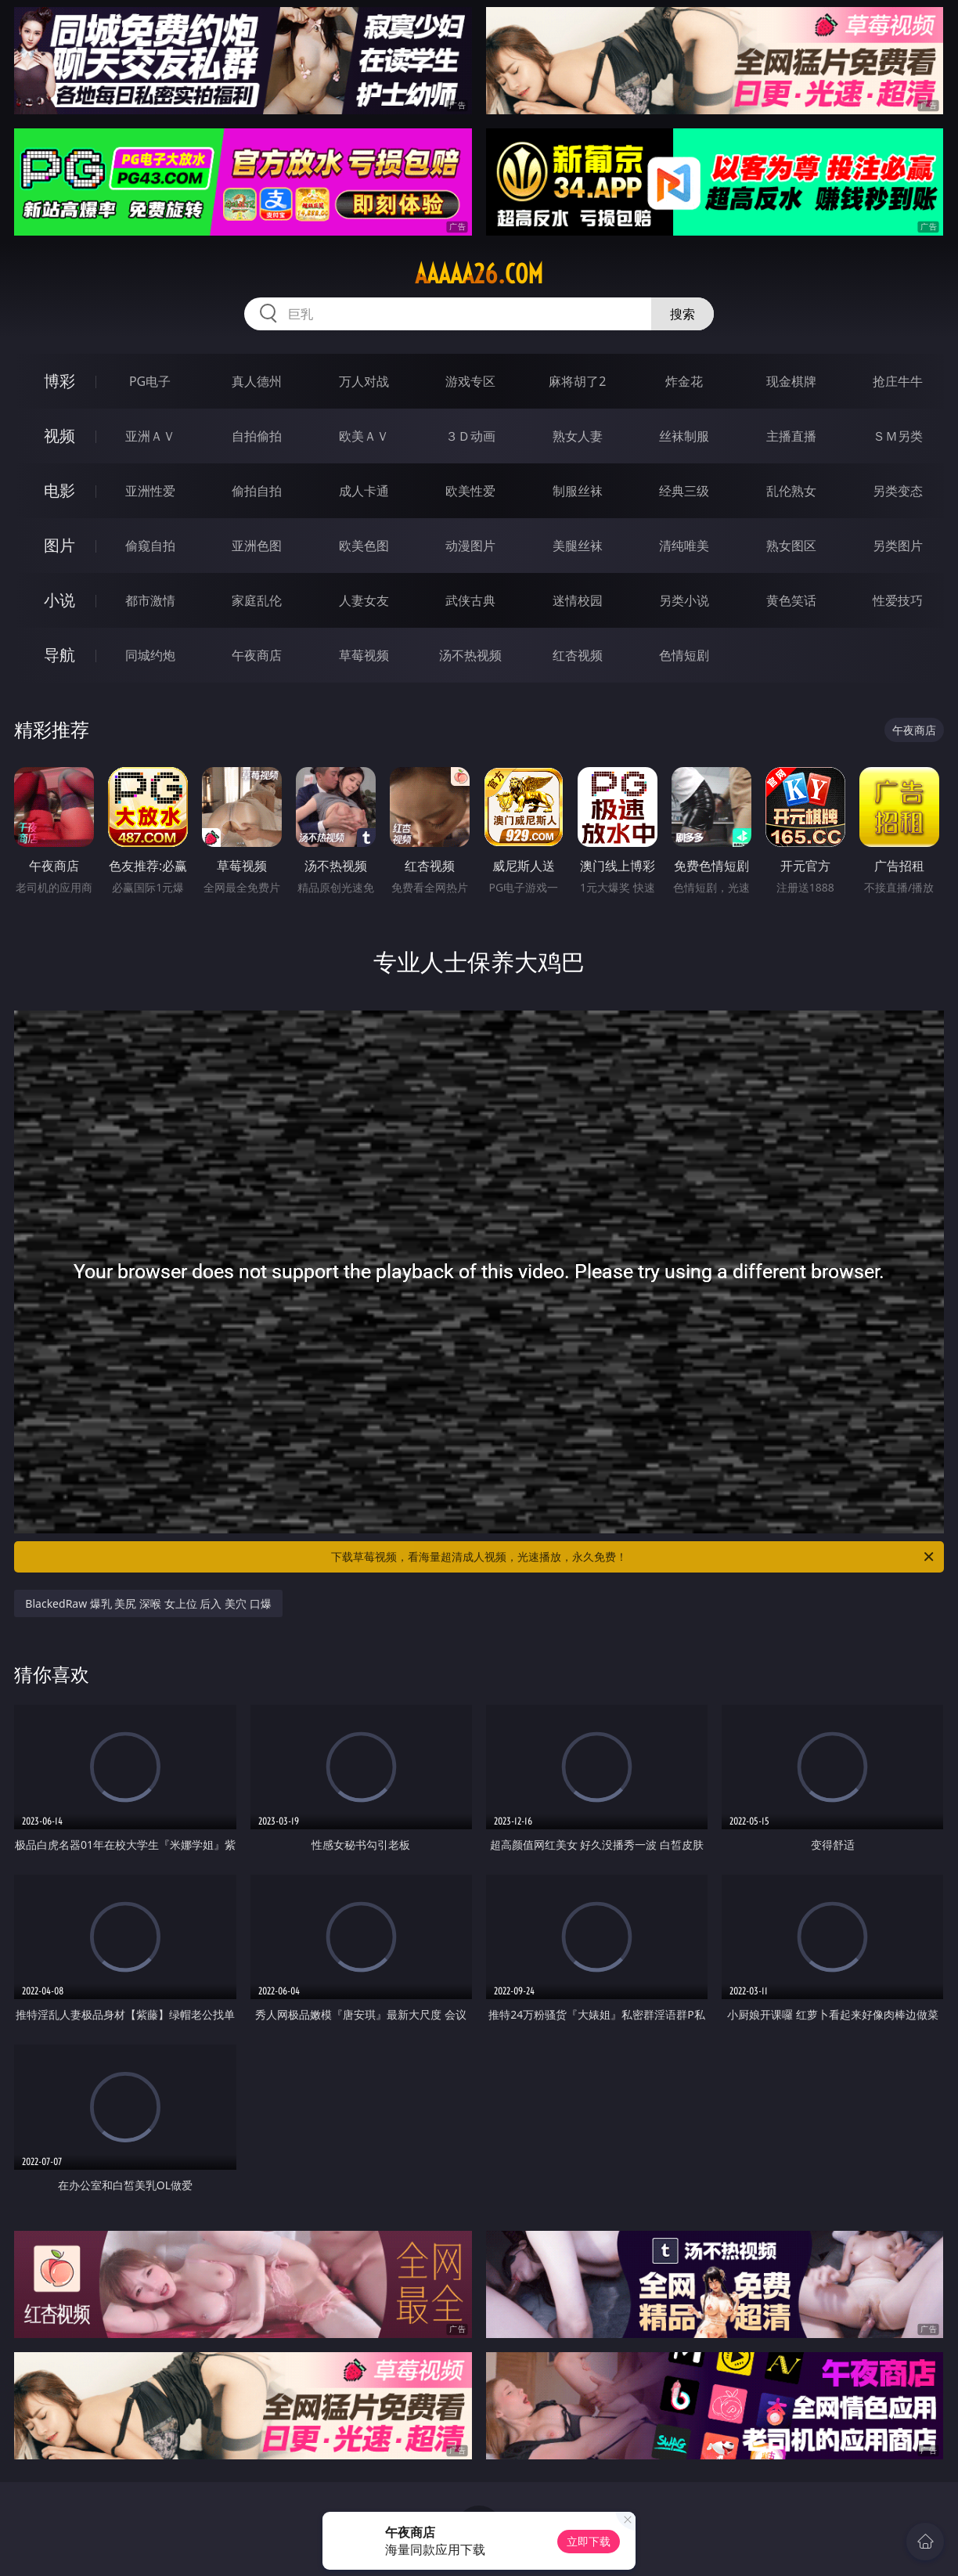 This screenshot has height=2576, width=958. Describe the element at coordinates (470, 436) in the screenshot. I see `３Ｄ动画` at that location.